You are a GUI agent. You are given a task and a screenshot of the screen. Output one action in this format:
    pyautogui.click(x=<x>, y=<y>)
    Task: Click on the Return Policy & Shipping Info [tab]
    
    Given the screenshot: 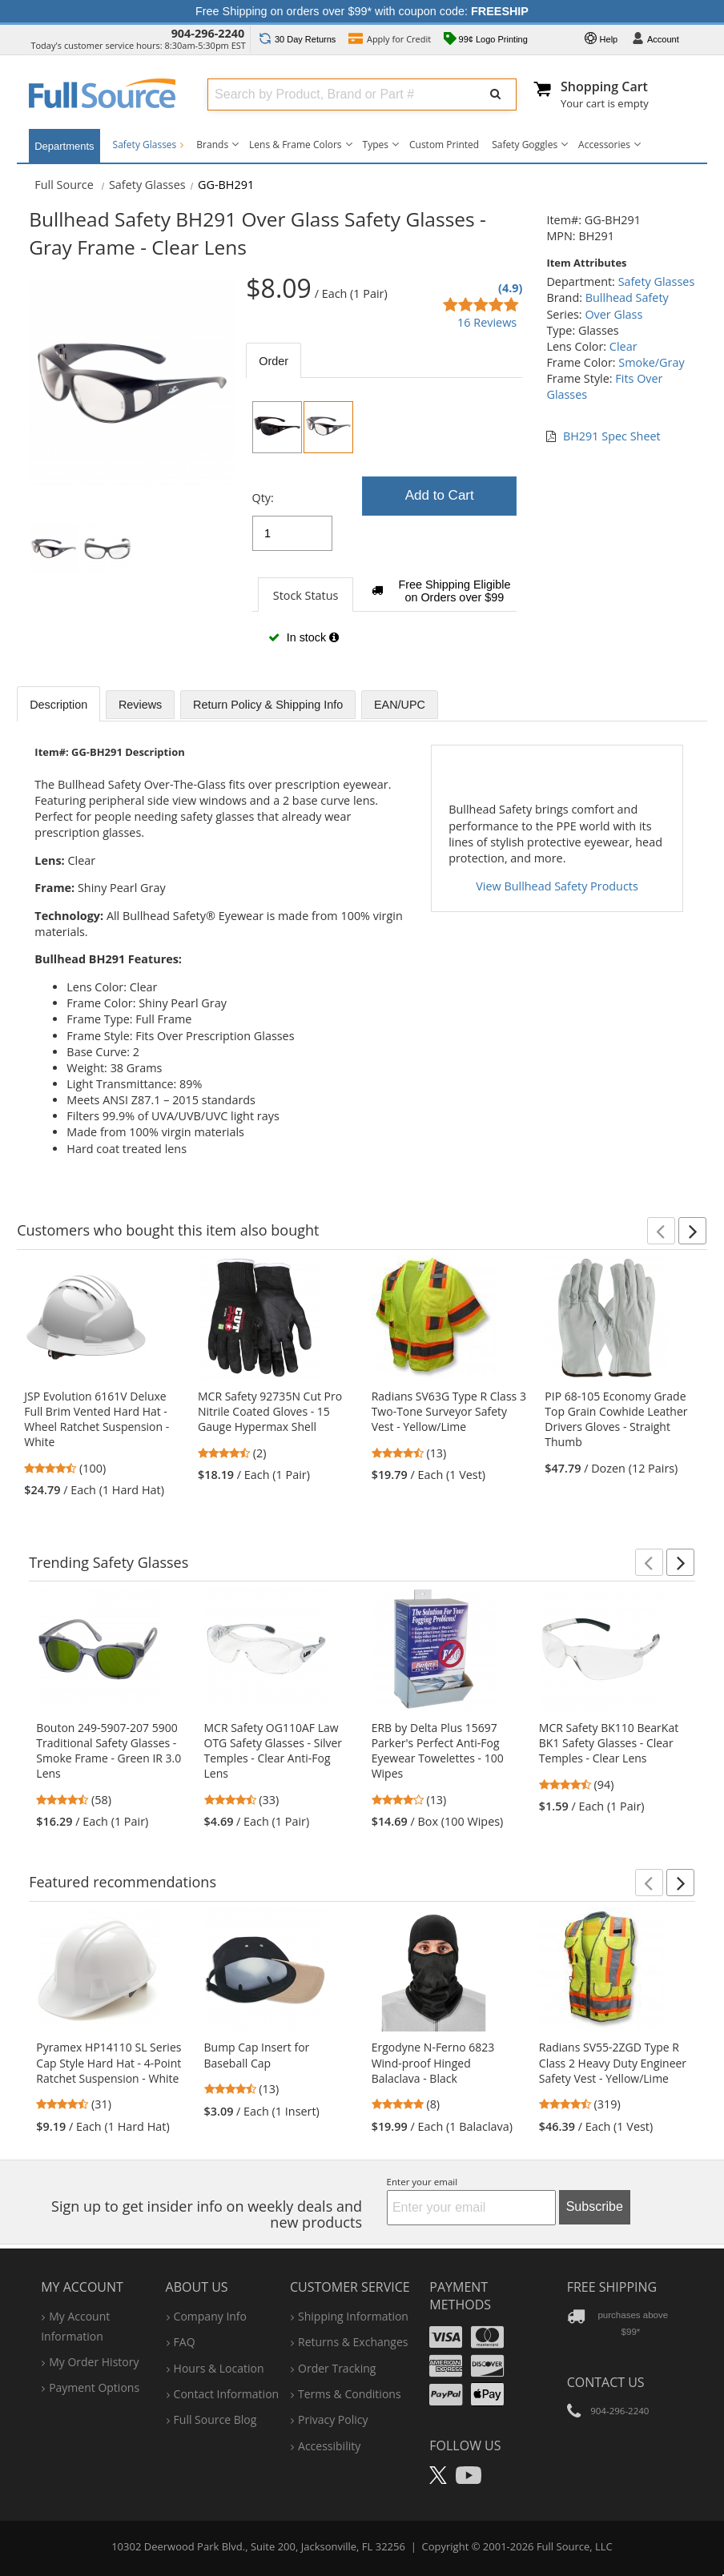 What is the action you would take?
    pyautogui.click(x=268, y=704)
    